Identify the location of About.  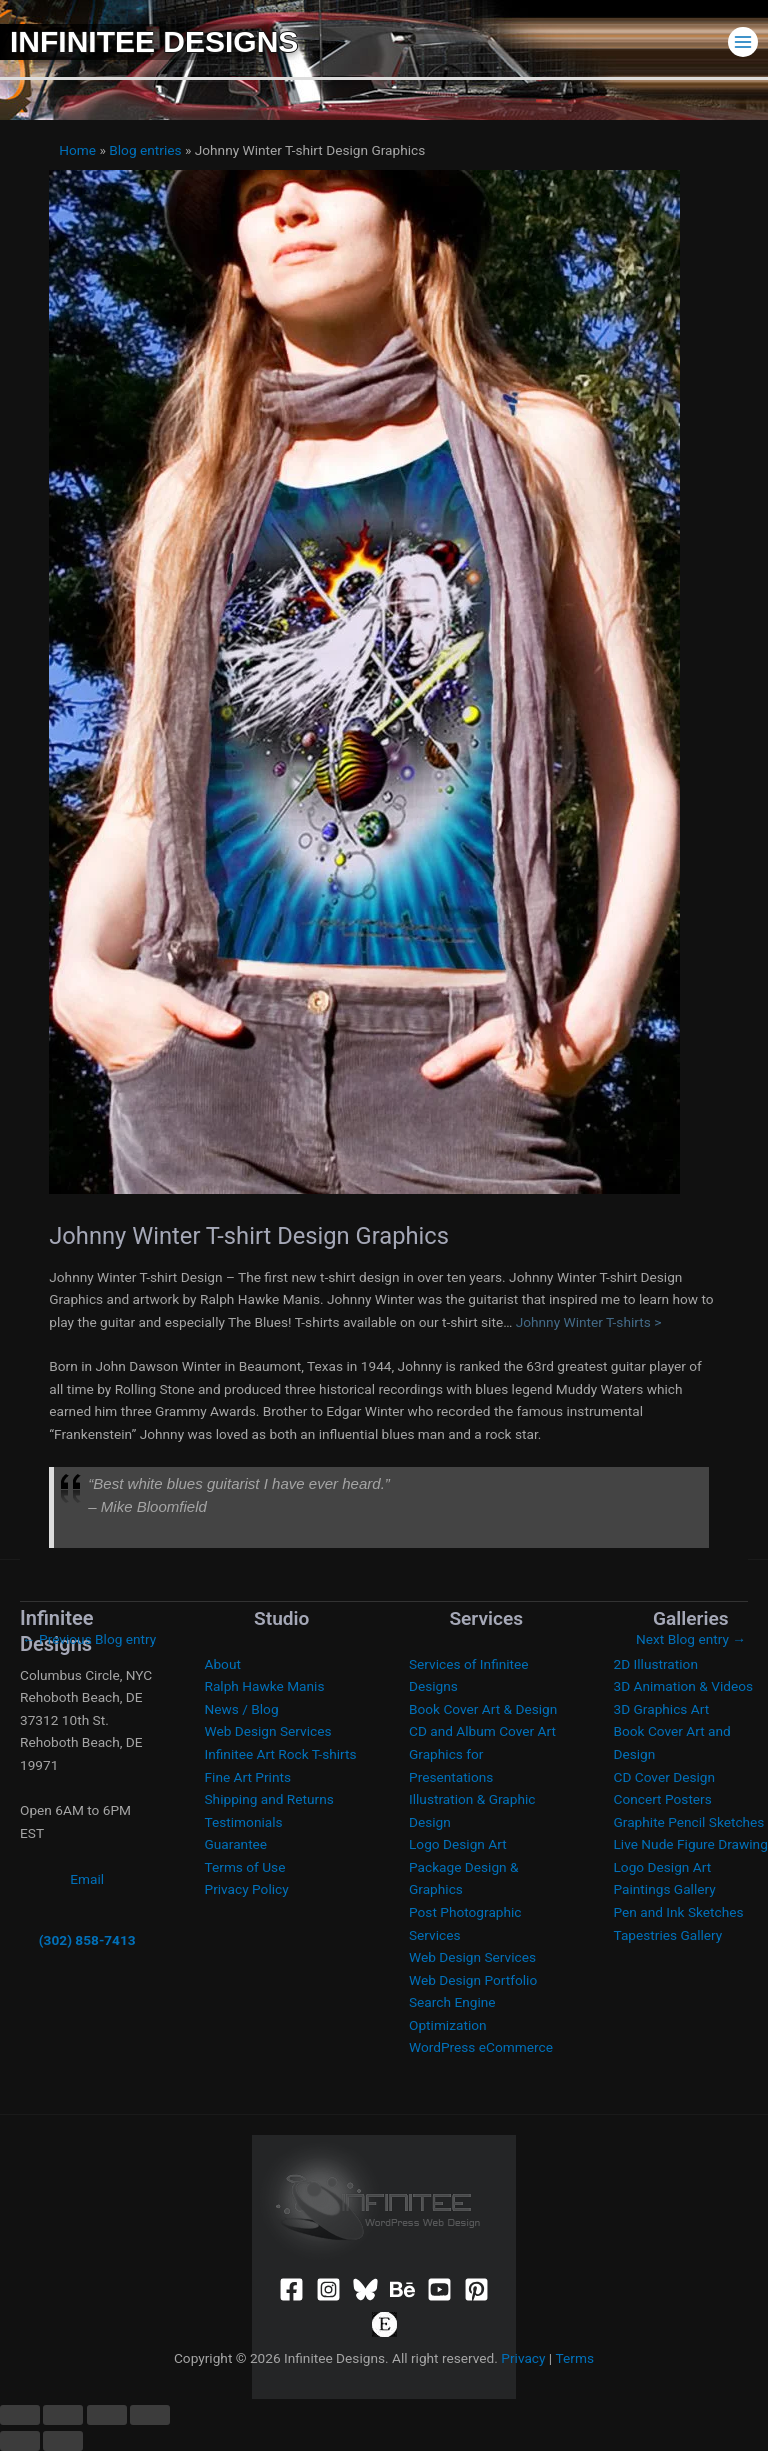
(223, 1664).